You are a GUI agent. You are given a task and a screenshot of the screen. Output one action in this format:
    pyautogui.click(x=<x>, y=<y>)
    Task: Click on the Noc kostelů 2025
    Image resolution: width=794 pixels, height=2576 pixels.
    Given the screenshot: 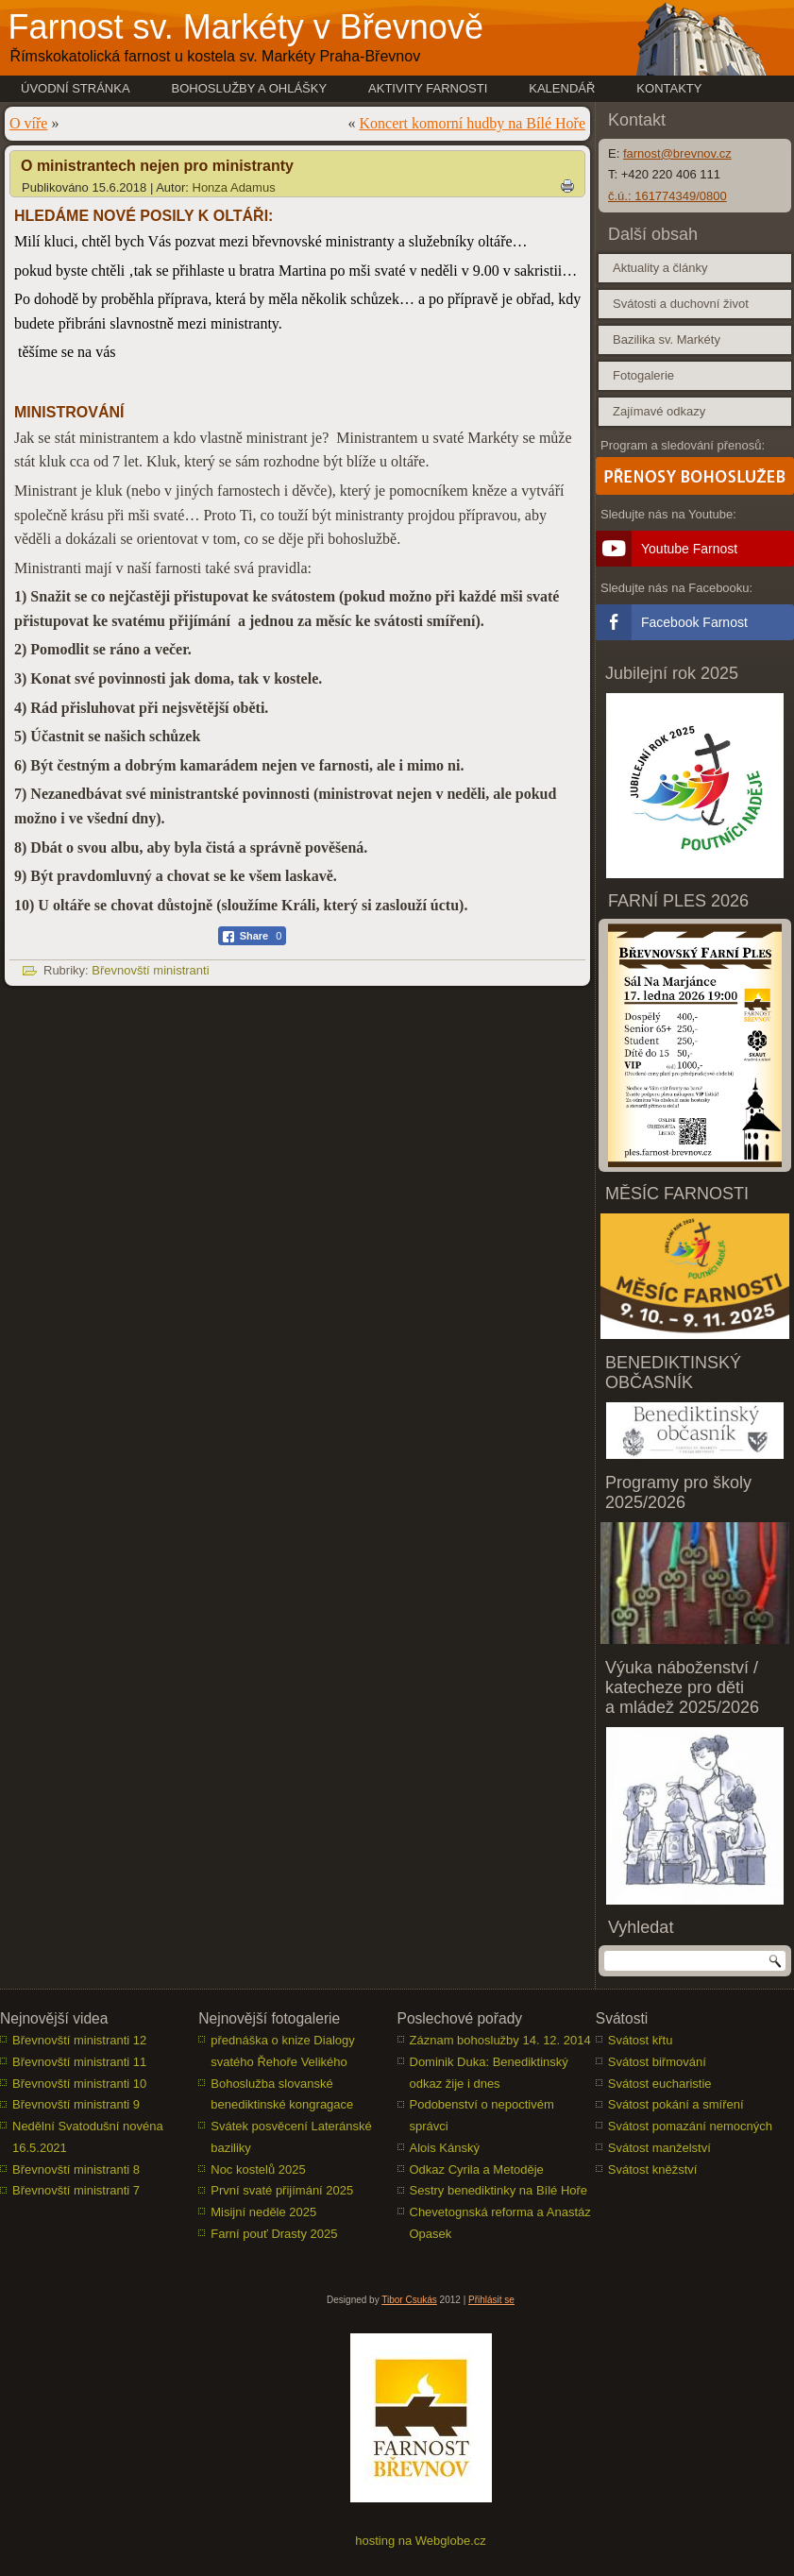 What is the action you would take?
    pyautogui.click(x=258, y=2169)
    